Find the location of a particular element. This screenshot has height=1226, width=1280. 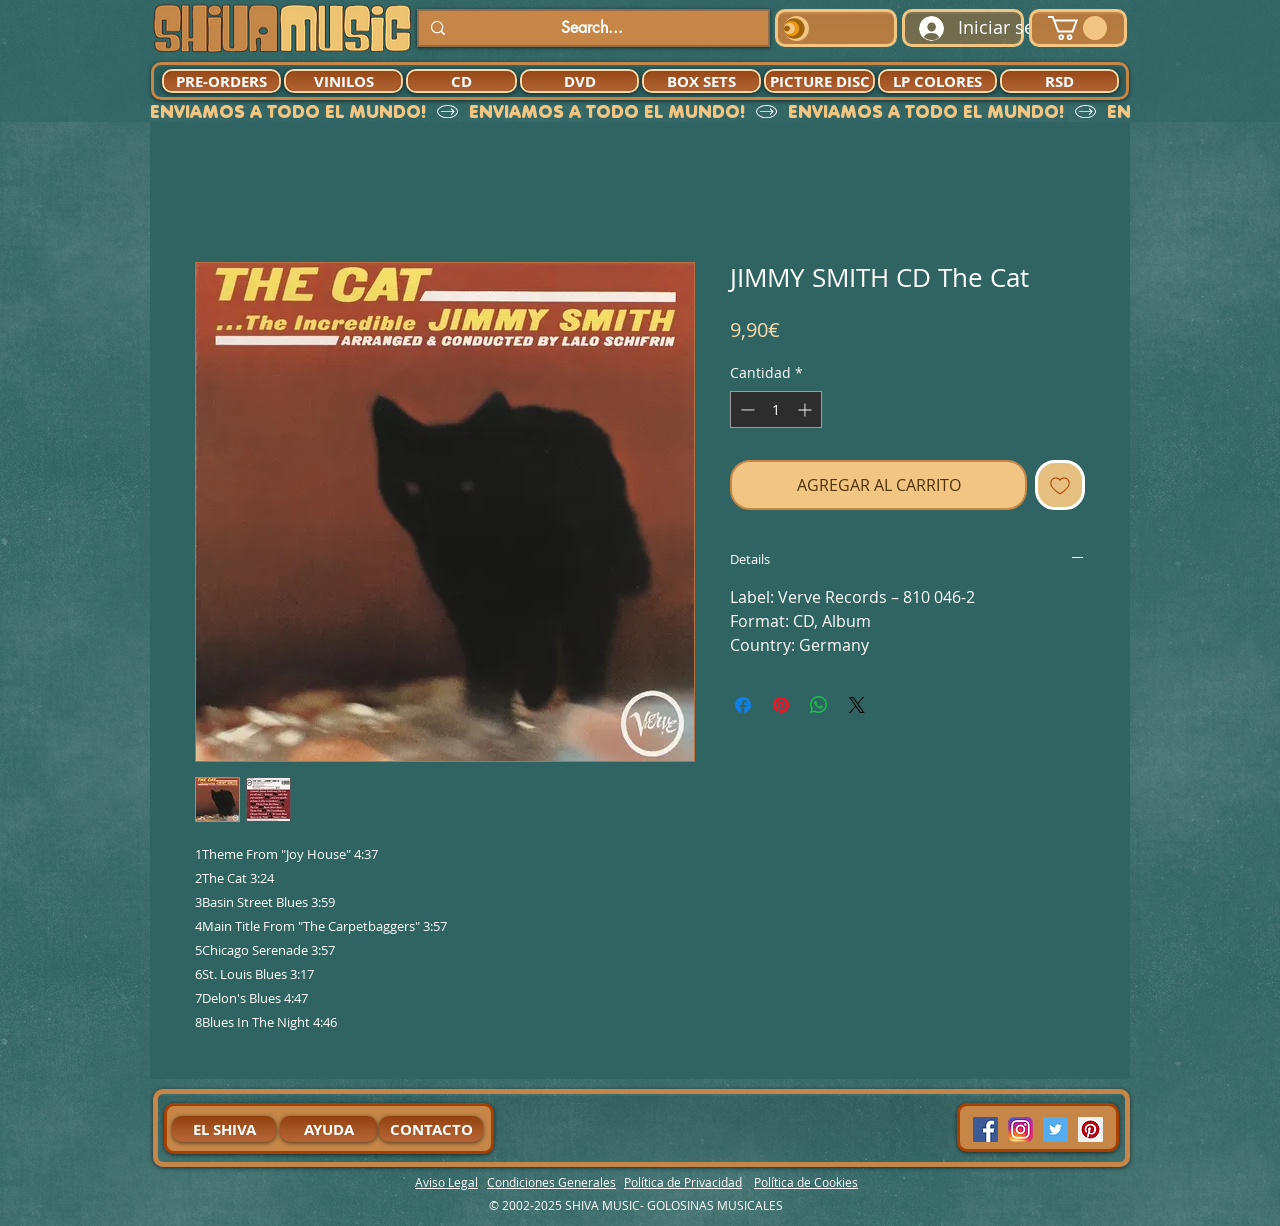

[AYUDA] is located at coordinates (328, 1129).